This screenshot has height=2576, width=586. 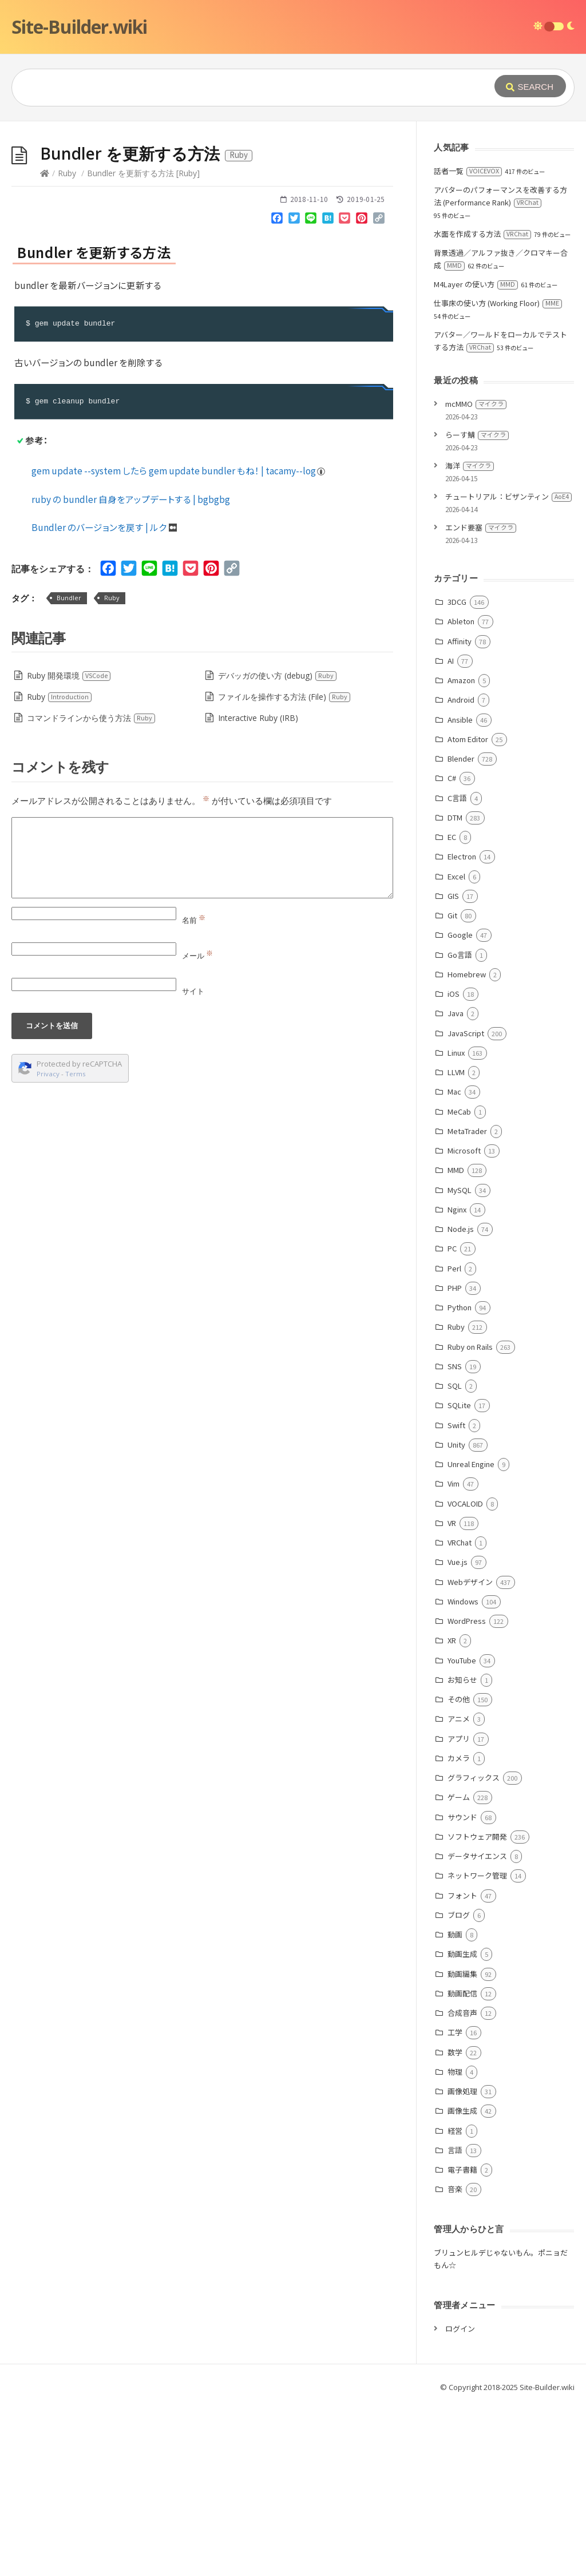 What do you see at coordinates (451, 832) in the screenshot?
I see `AI` at bounding box center [451, 832].